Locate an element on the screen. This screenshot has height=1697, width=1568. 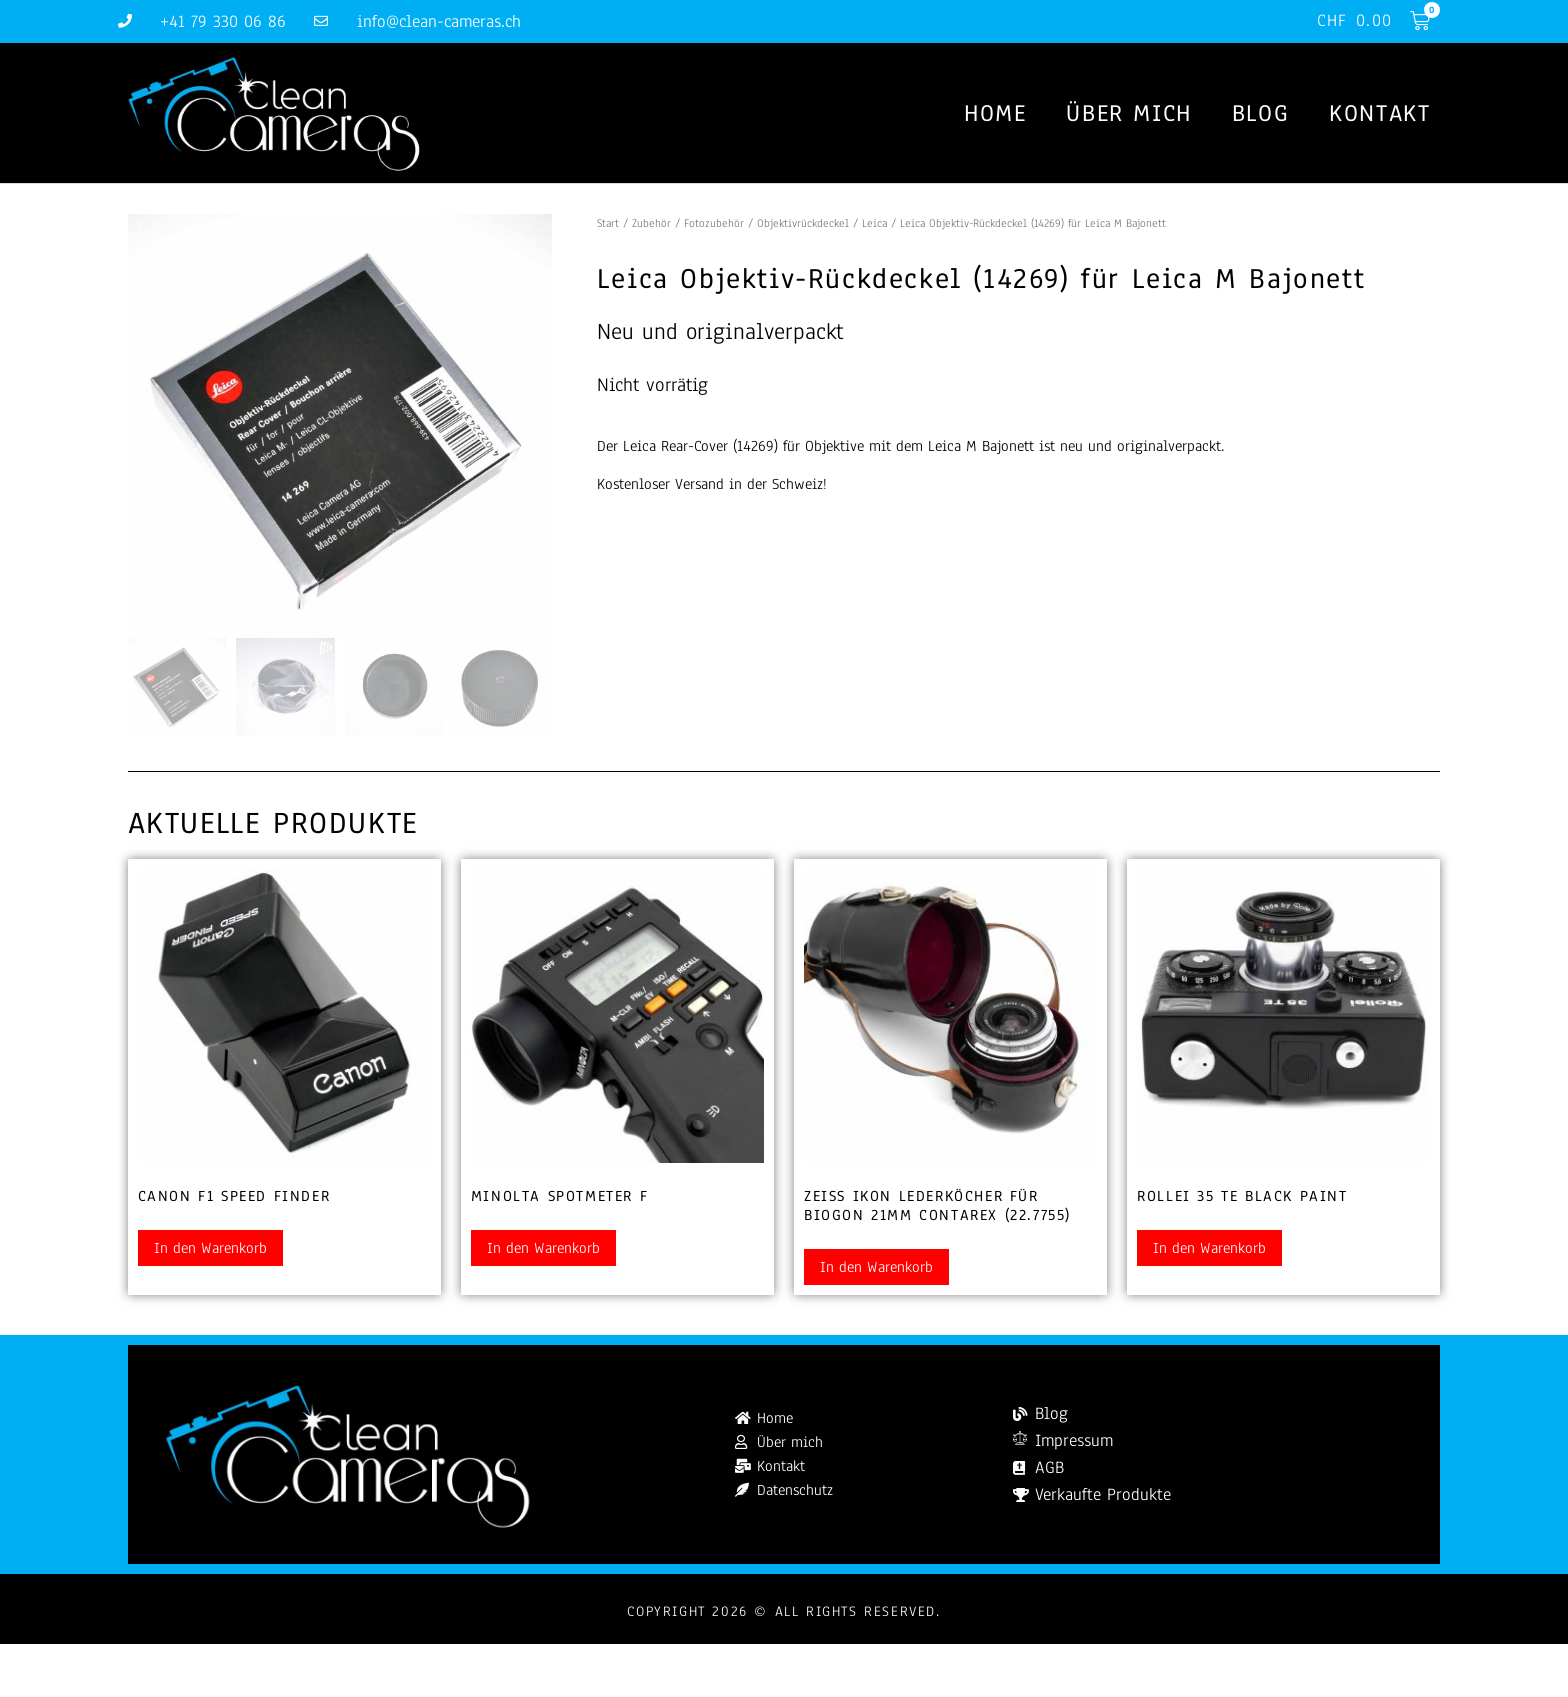
Fotozubehör is located at coordinates (714, 224).